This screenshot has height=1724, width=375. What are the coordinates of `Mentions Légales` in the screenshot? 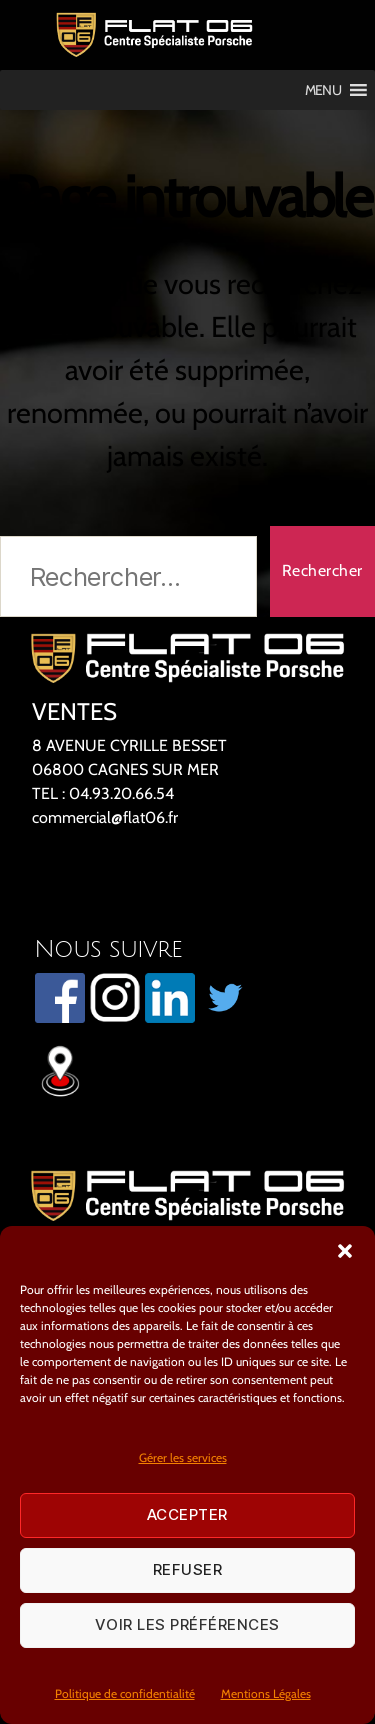 It's located at (266, 1693).